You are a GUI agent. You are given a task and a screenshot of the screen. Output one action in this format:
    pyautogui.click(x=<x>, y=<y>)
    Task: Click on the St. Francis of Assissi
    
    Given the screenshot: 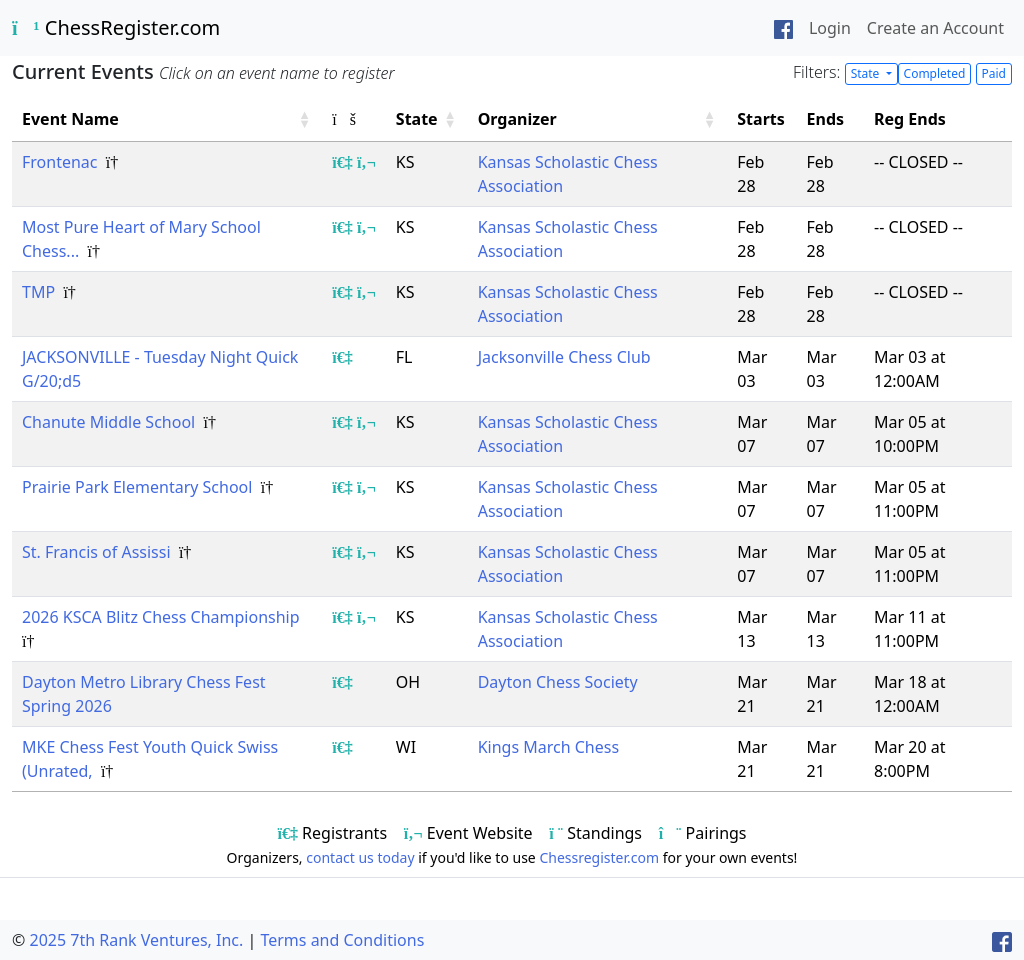 What is the action you would take?
    pyautogui.click(x=98, y=552)
    